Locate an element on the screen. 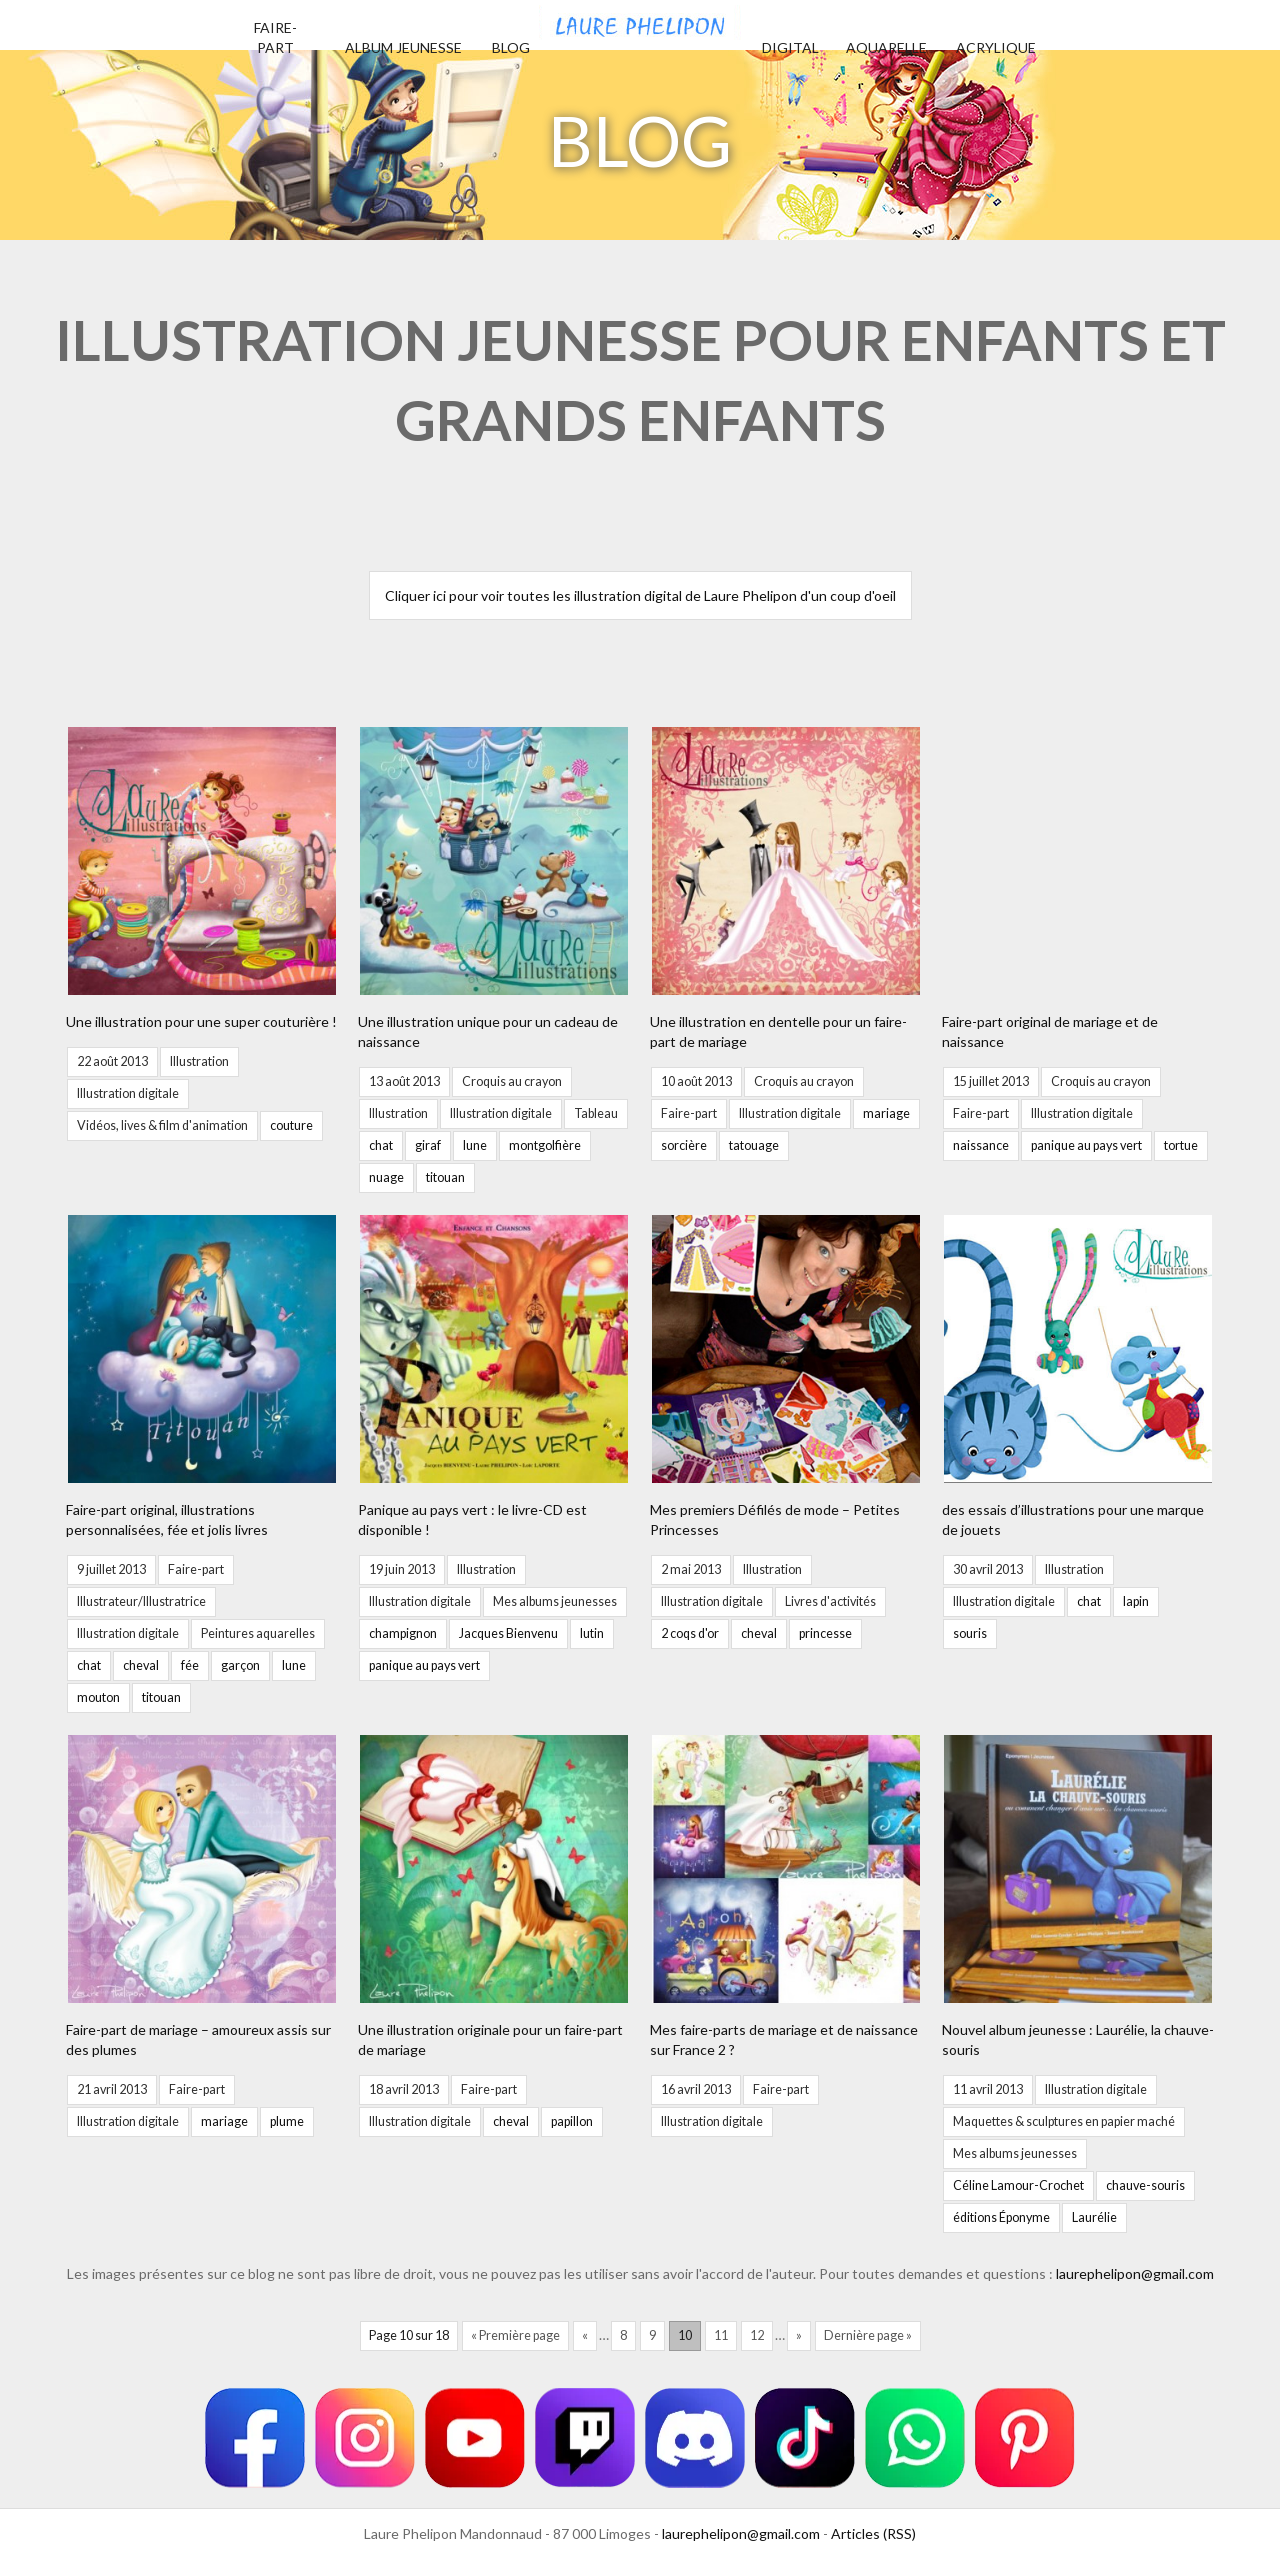 Image resolution: width=1280 pixels, height=2559 pixels. Aquarelle is located at coordinates (886, 47).